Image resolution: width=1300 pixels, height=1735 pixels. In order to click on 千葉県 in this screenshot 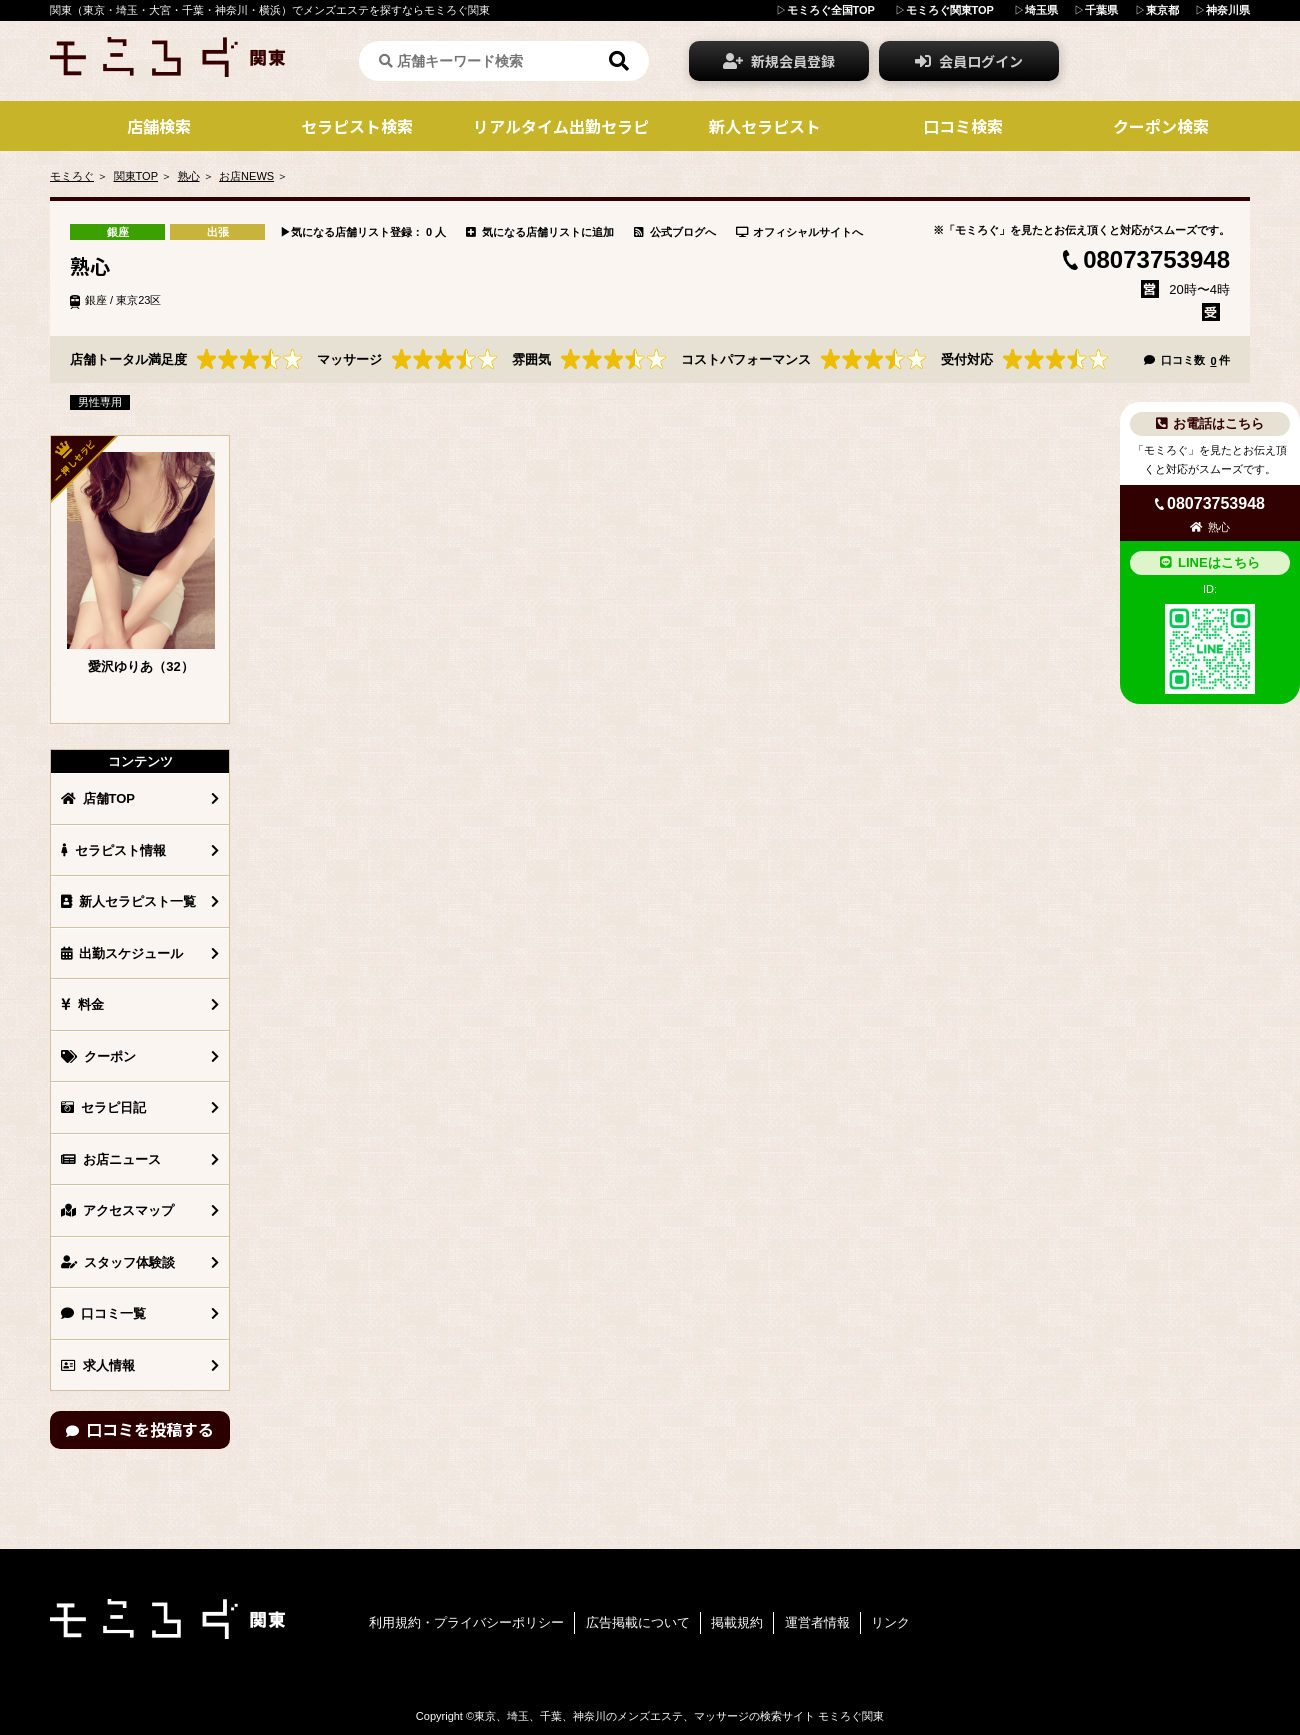, I will do `click(1101, 10)`.